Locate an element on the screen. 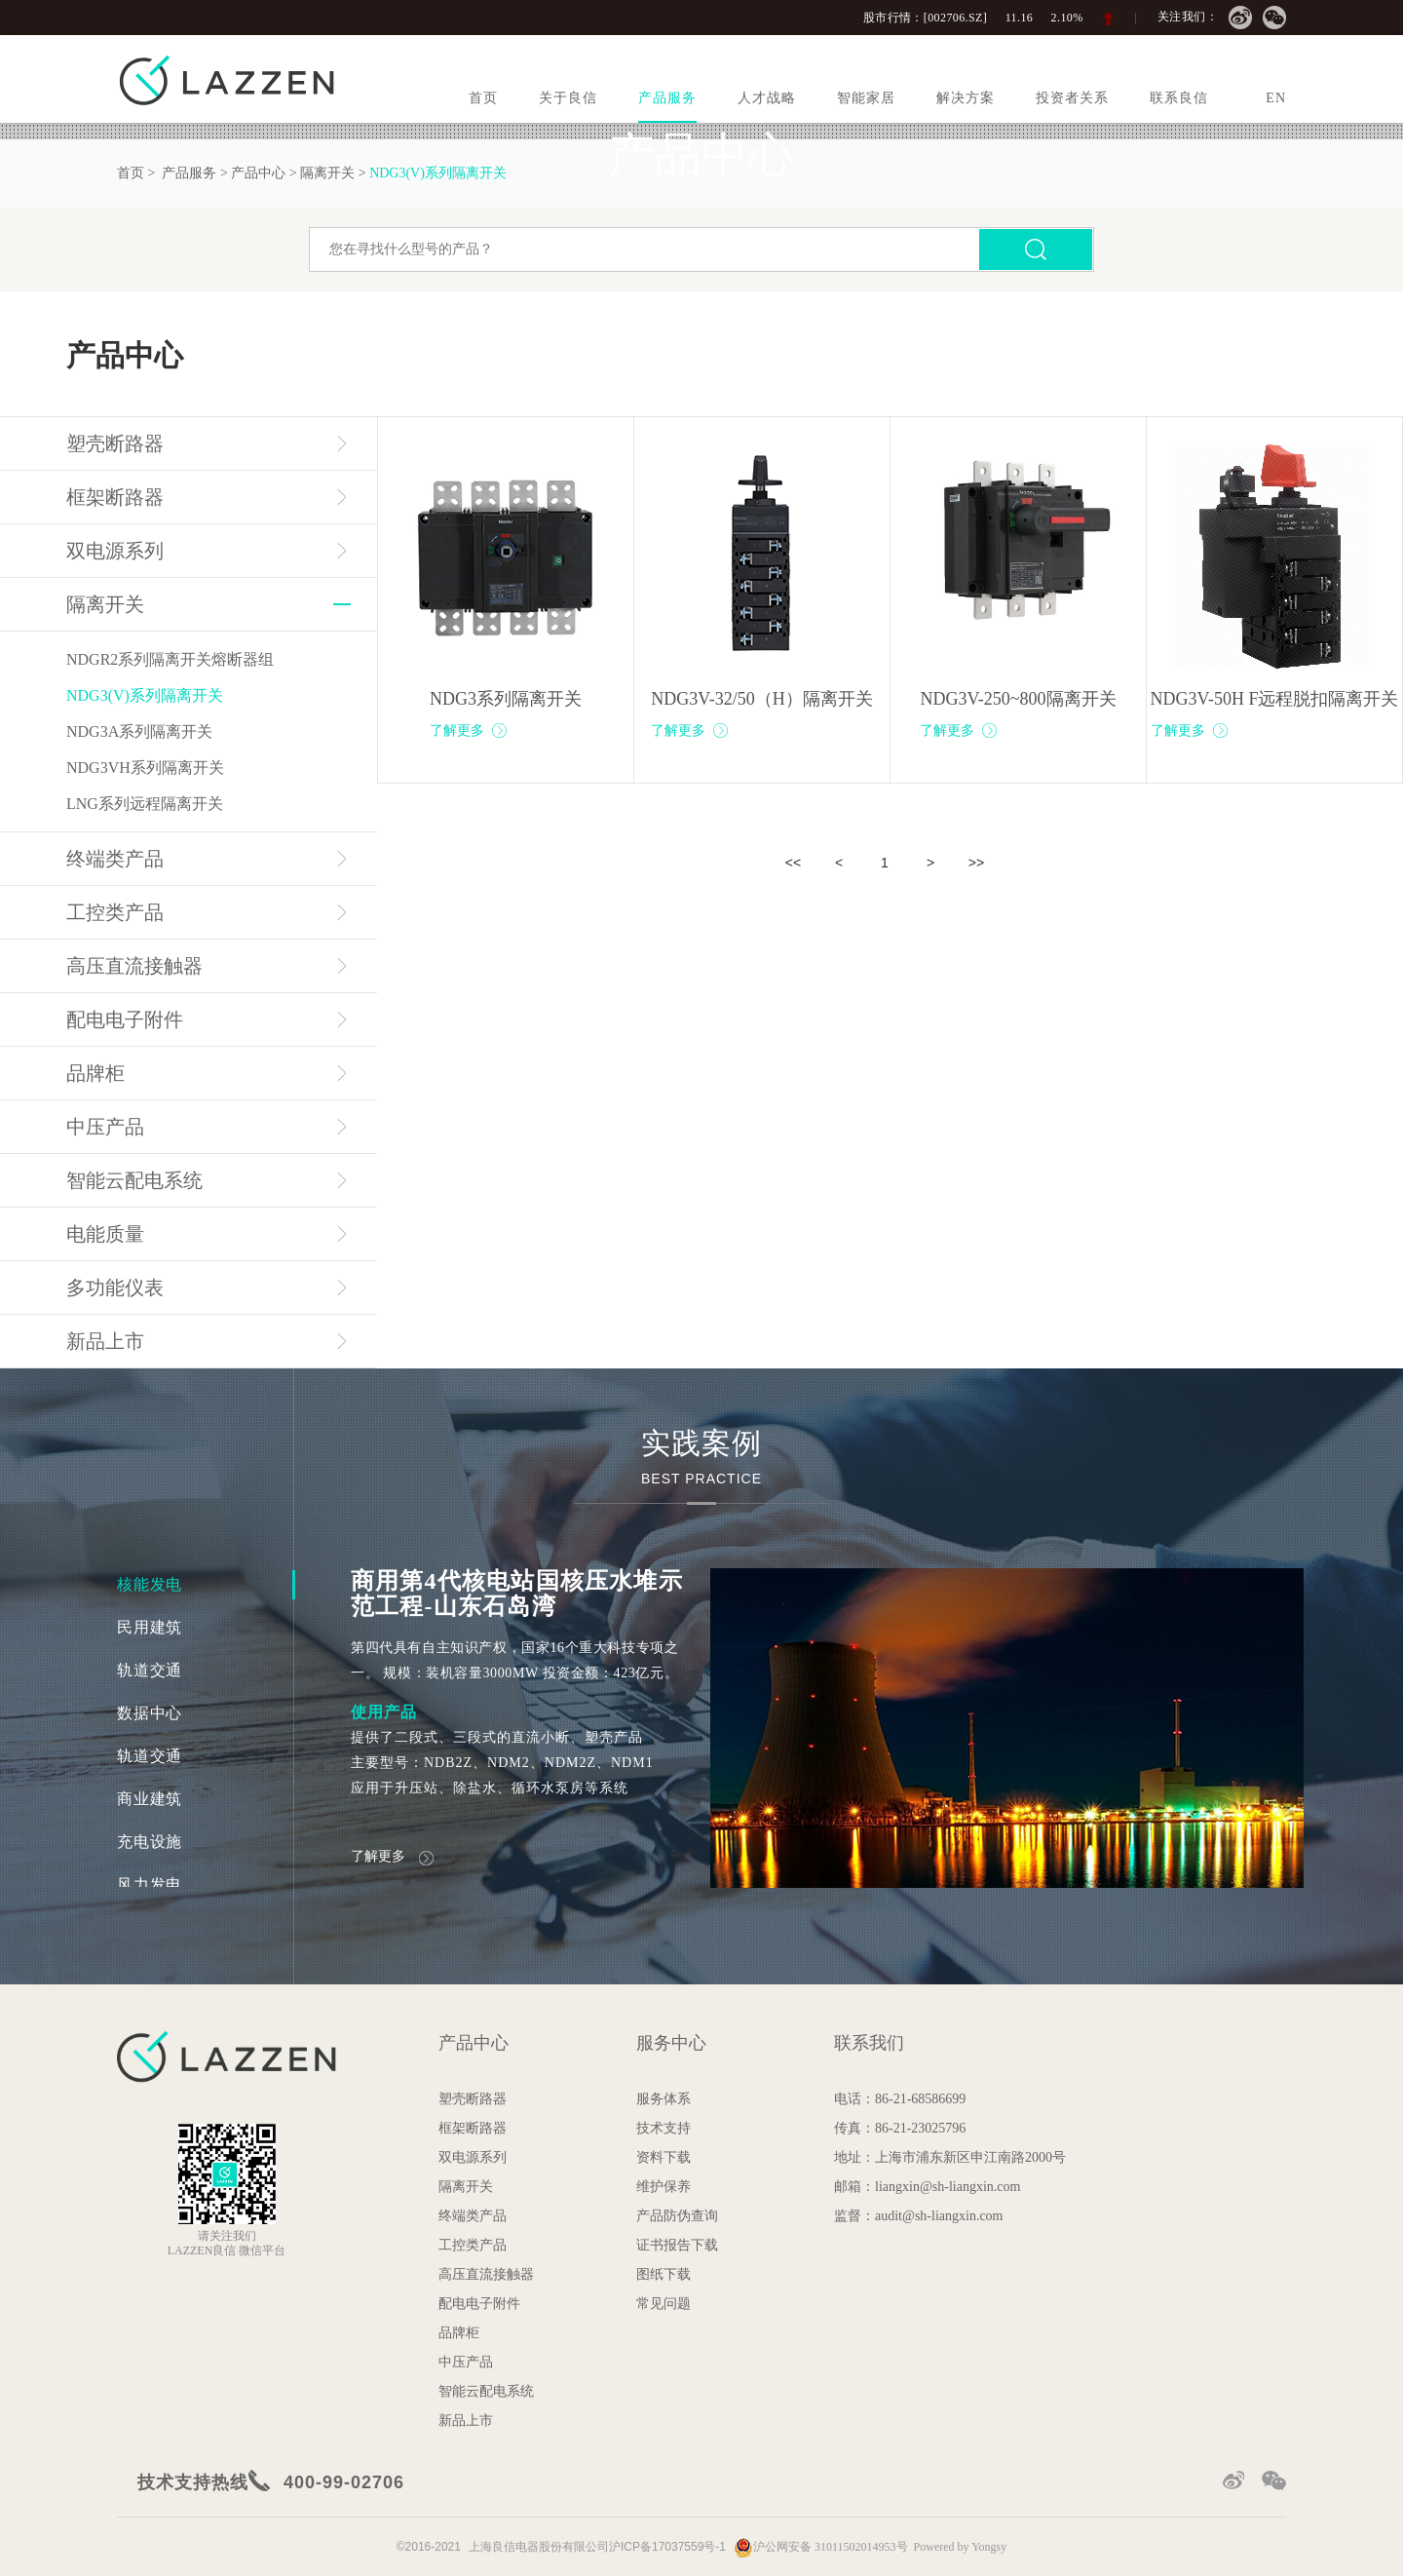 The image size is (1403, 2576). 智能云配电系统 is located at coordinates (134, 1180).